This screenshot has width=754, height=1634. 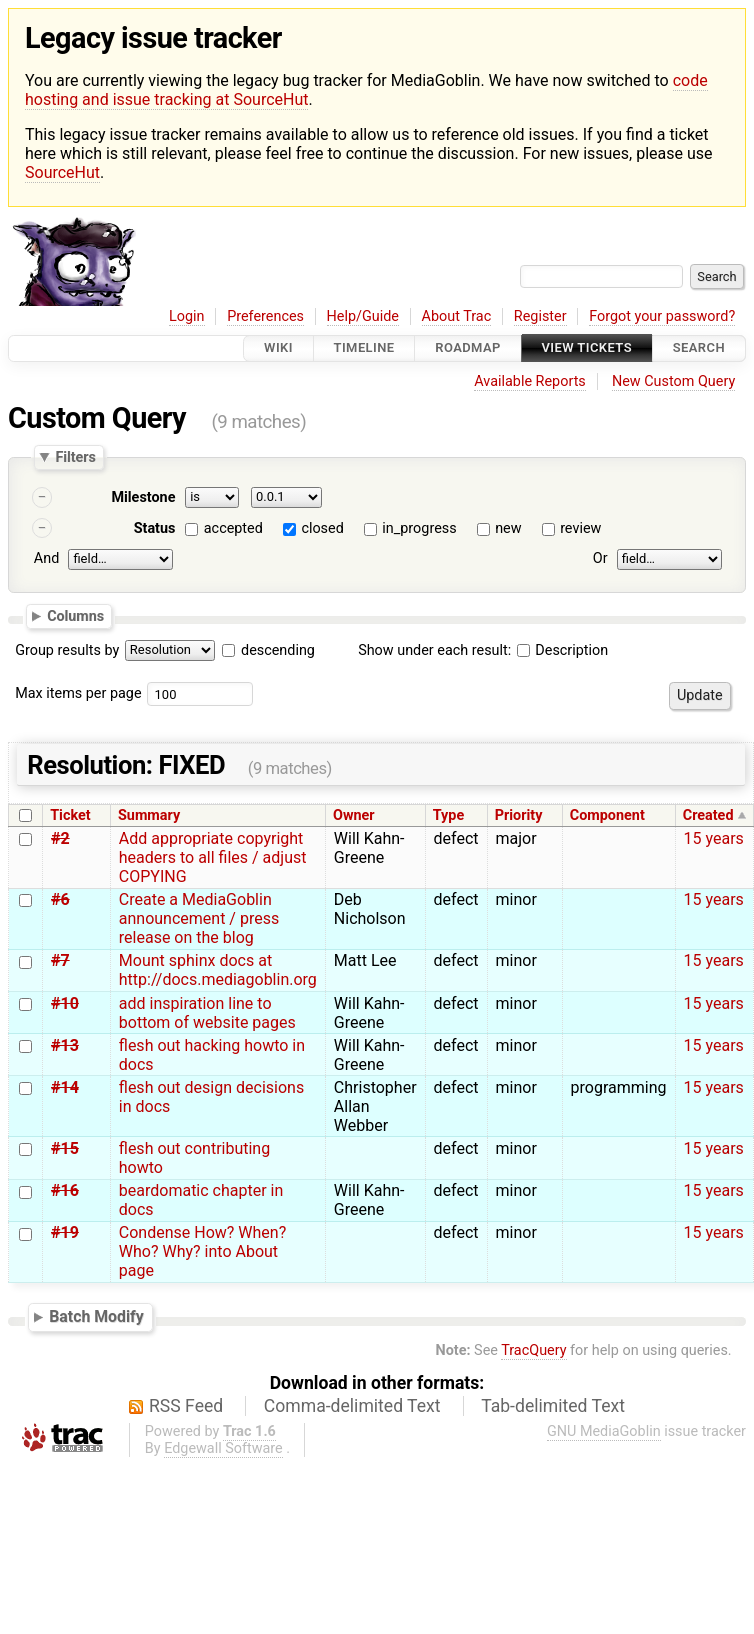 What do you see at coordinates (448, 815) in the screenshot?
I see `Type` at bounding box center [448, 815].